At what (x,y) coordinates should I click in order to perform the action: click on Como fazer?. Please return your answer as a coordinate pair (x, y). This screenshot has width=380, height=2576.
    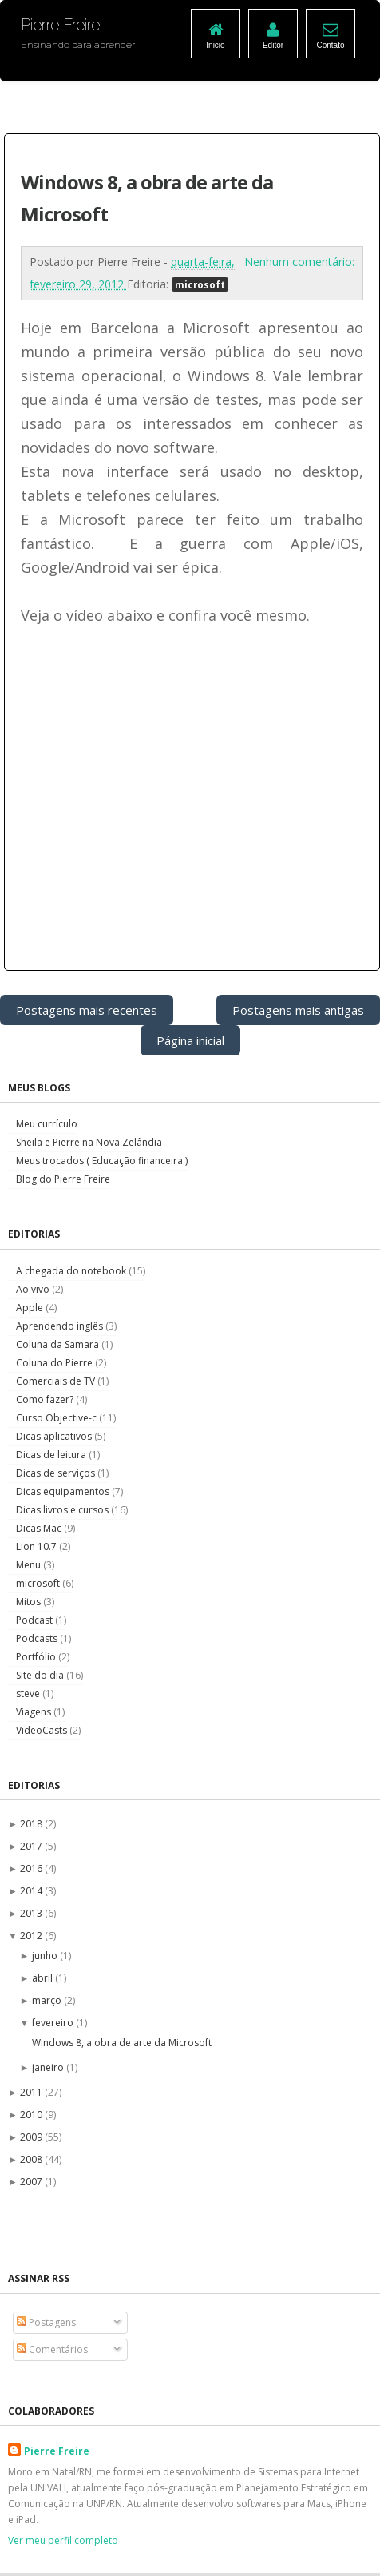
    Looking at the image, I should click on (46, 1399).